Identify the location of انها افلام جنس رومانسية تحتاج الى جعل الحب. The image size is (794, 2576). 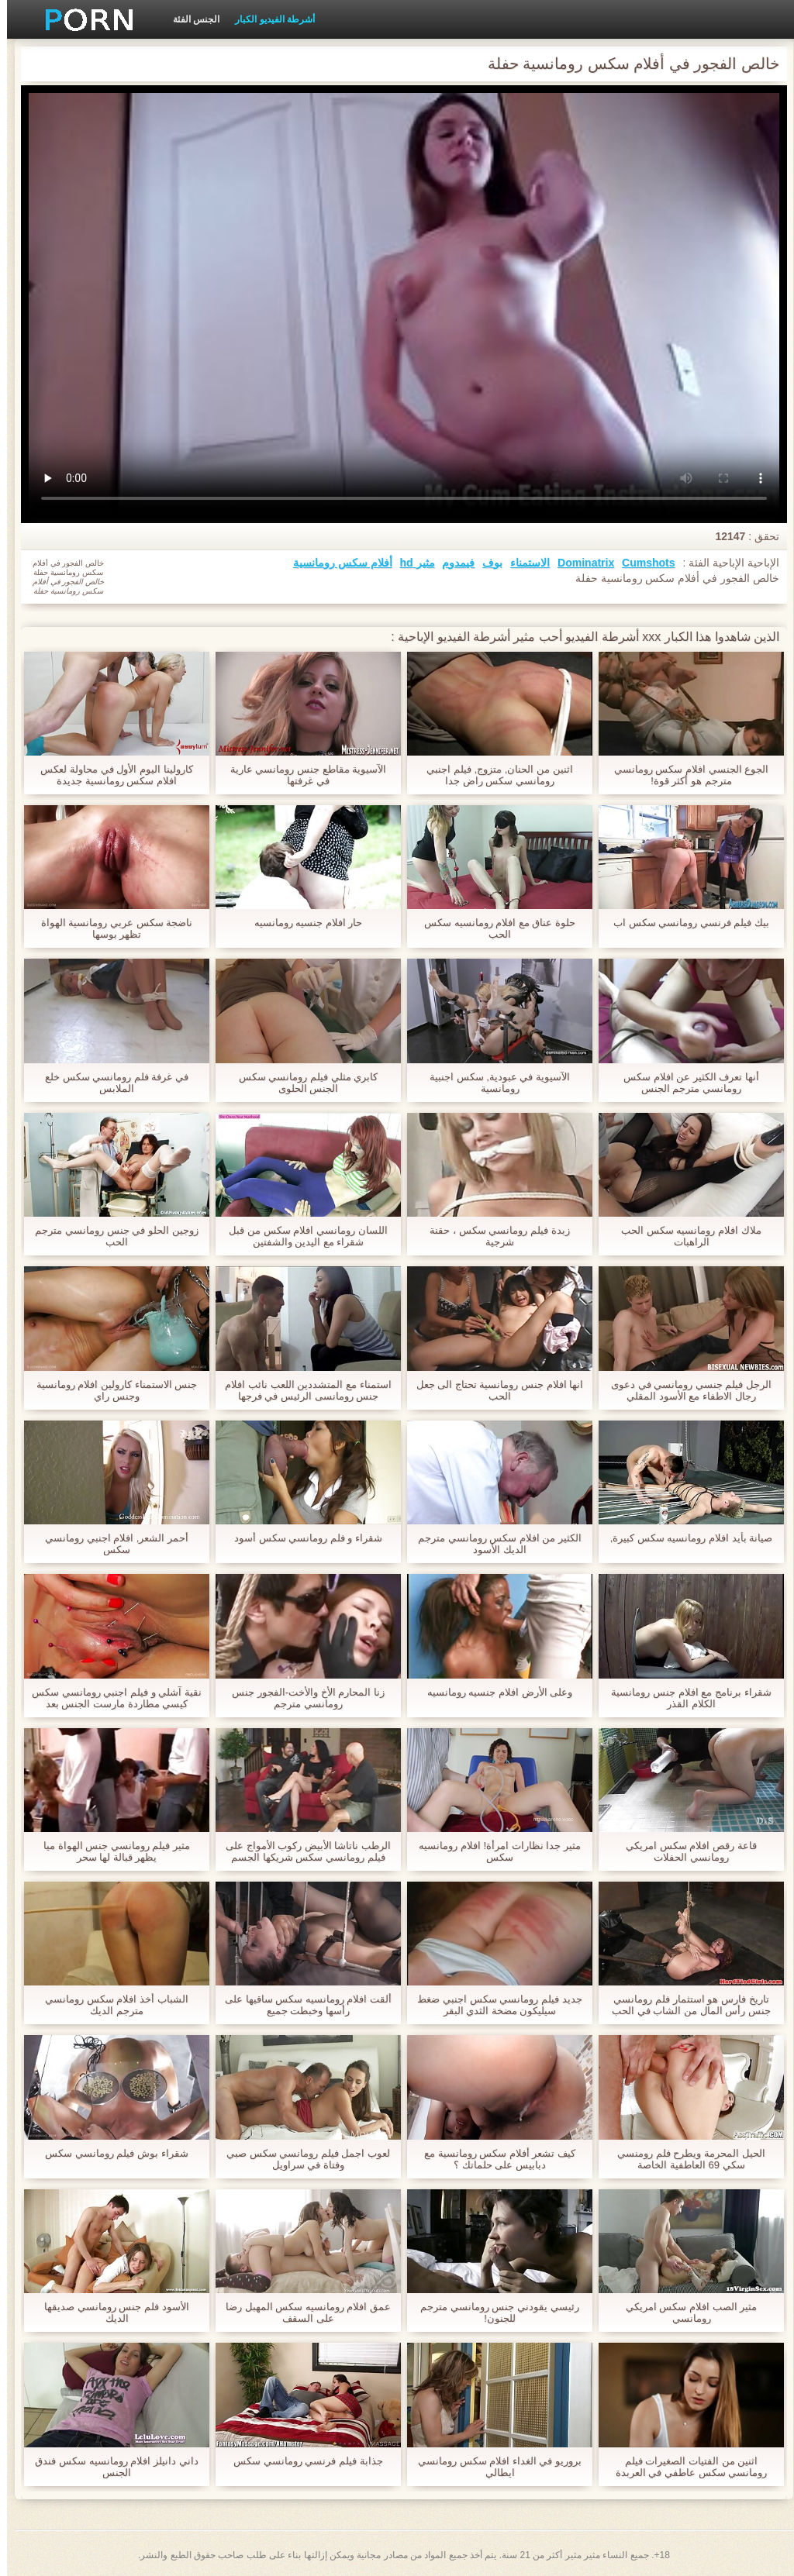
(493, 1390).